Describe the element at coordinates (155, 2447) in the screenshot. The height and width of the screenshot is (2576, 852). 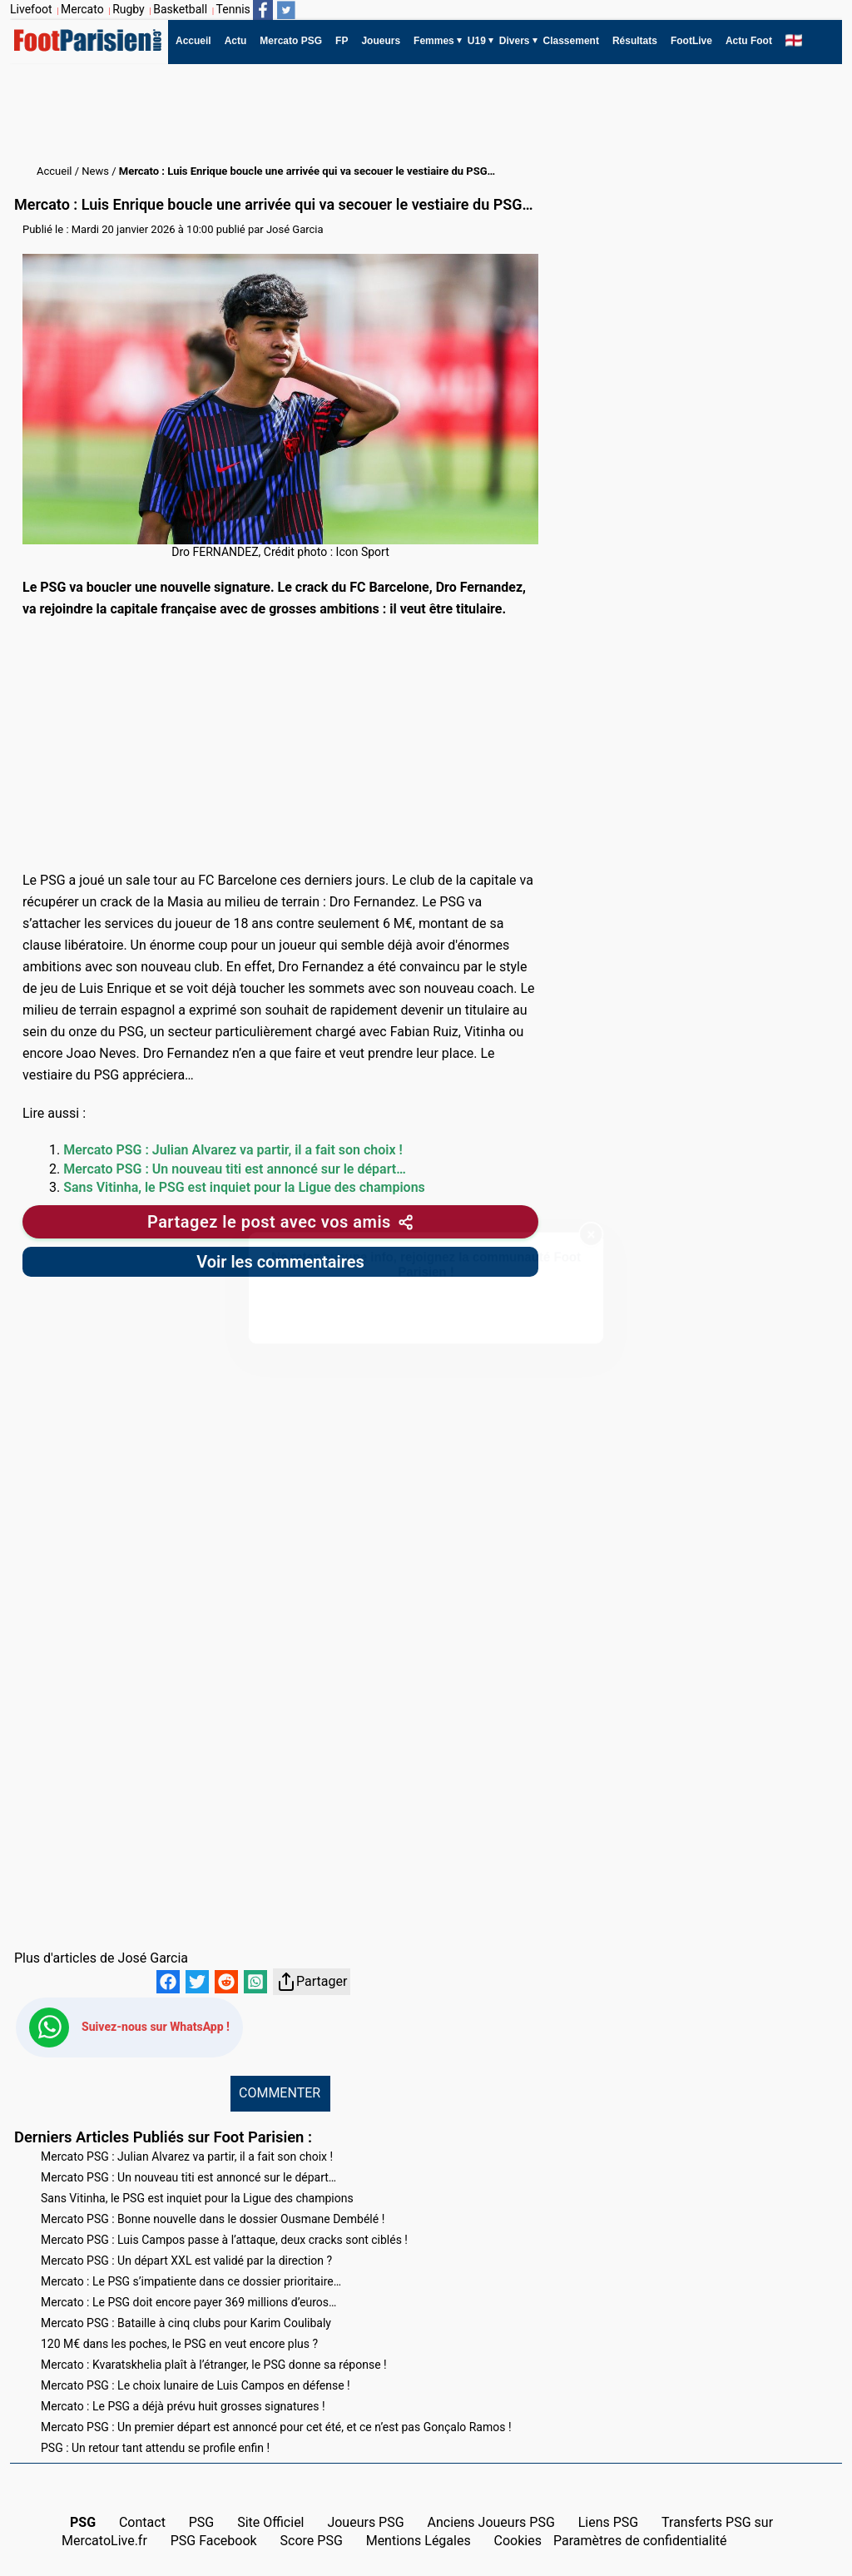
I see `PSG : Un retour tant attendu se profile enfin !` at that location.